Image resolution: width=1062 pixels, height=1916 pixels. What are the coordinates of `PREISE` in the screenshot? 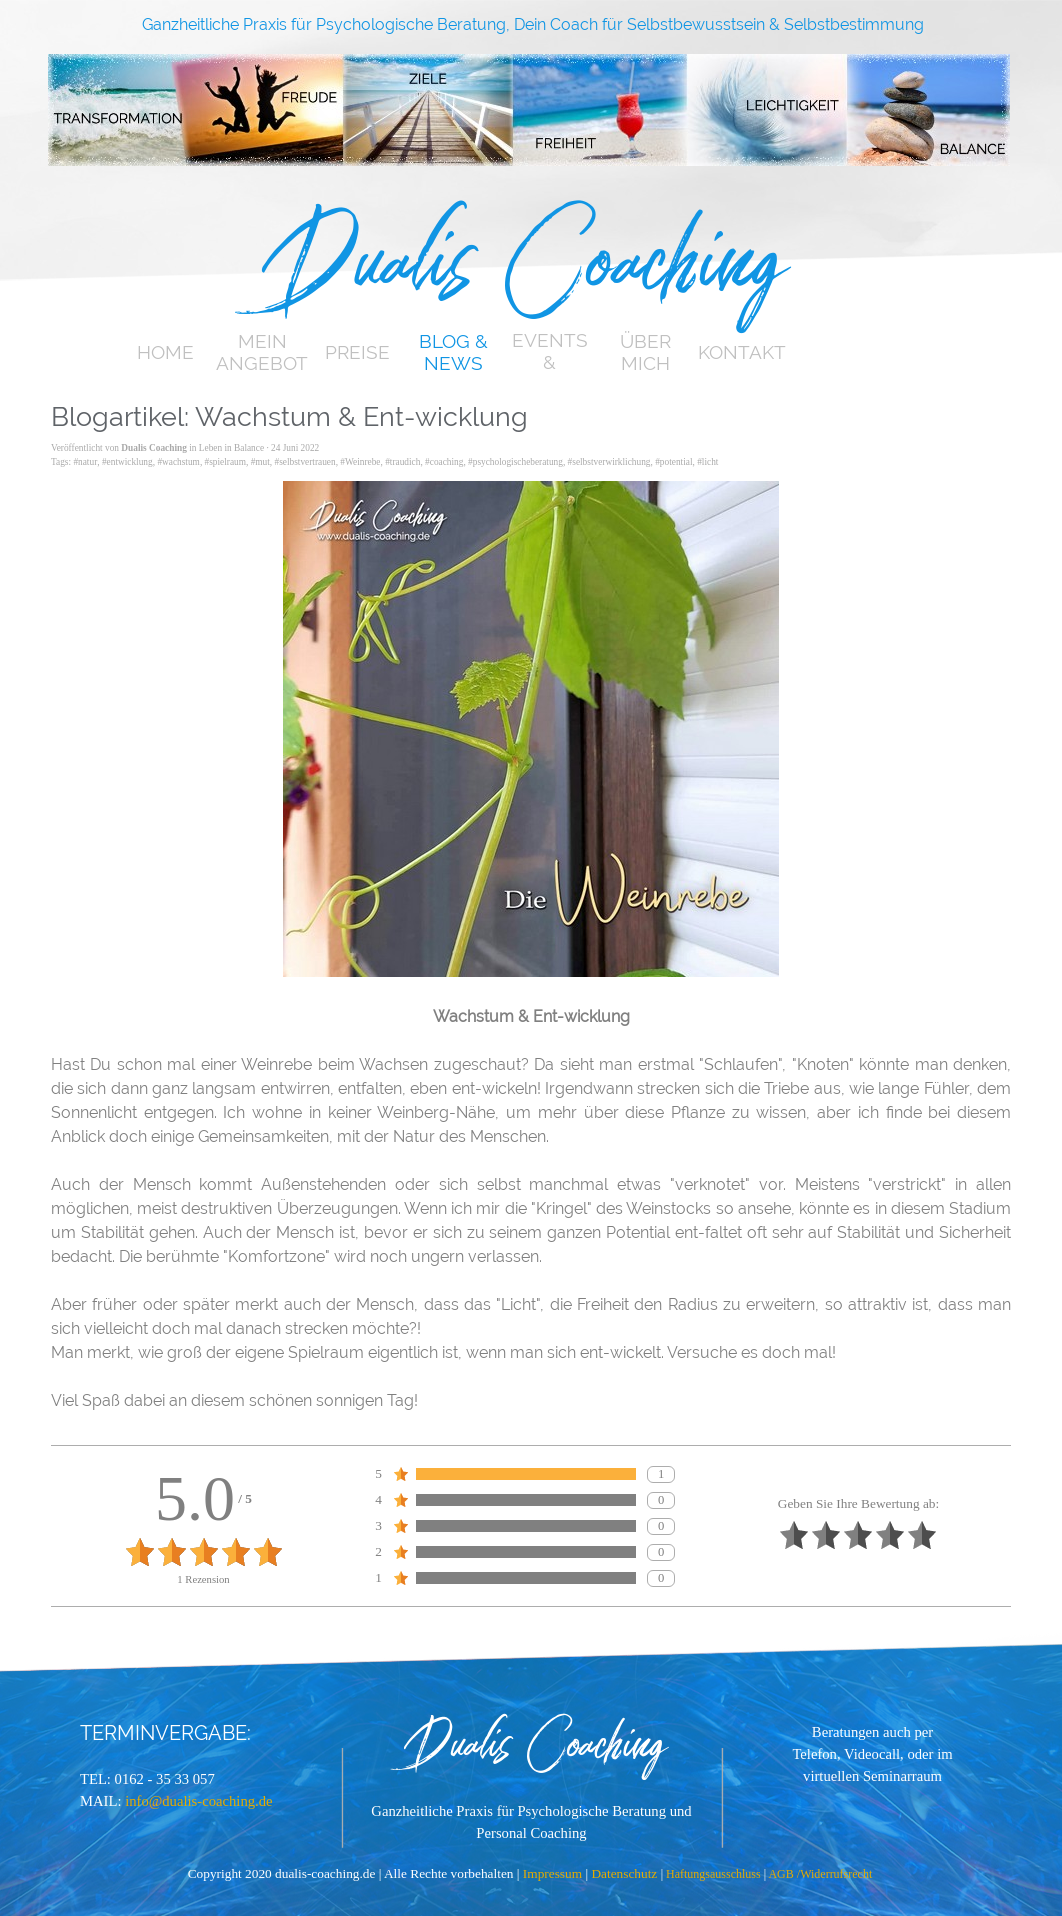 It's located at (357, 352).